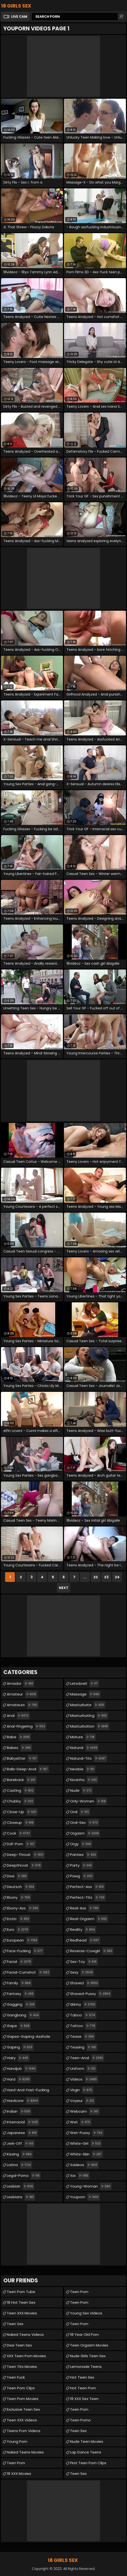 The width and height of the screenshot is (127, 2576). What do you see at coordinates (19, 2345) in the screenshot?
I see `Desi Teen Sex` at bounding box center [19, 2345].